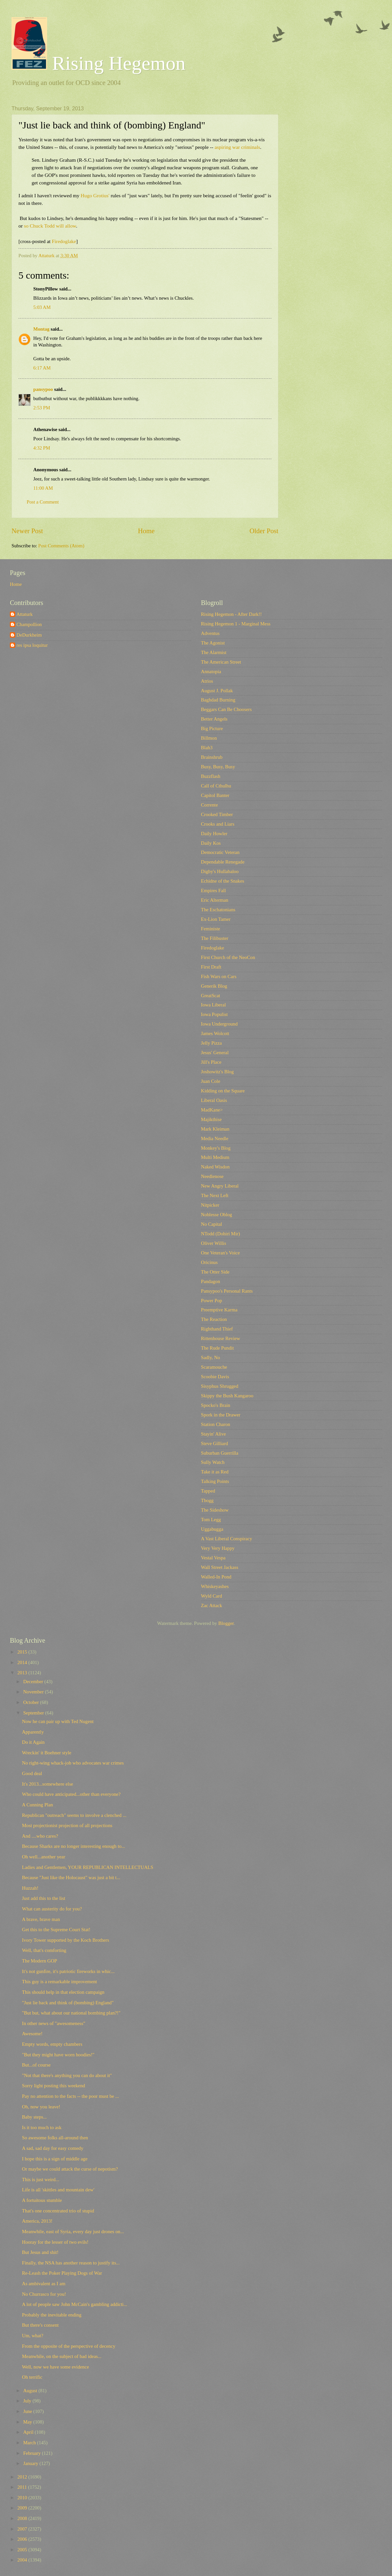  What do you see at coordinates (68, 2002) in the screenshot?
I see `"Just lie back and think of (bombing) England"` at bounding box center [68, 2002].